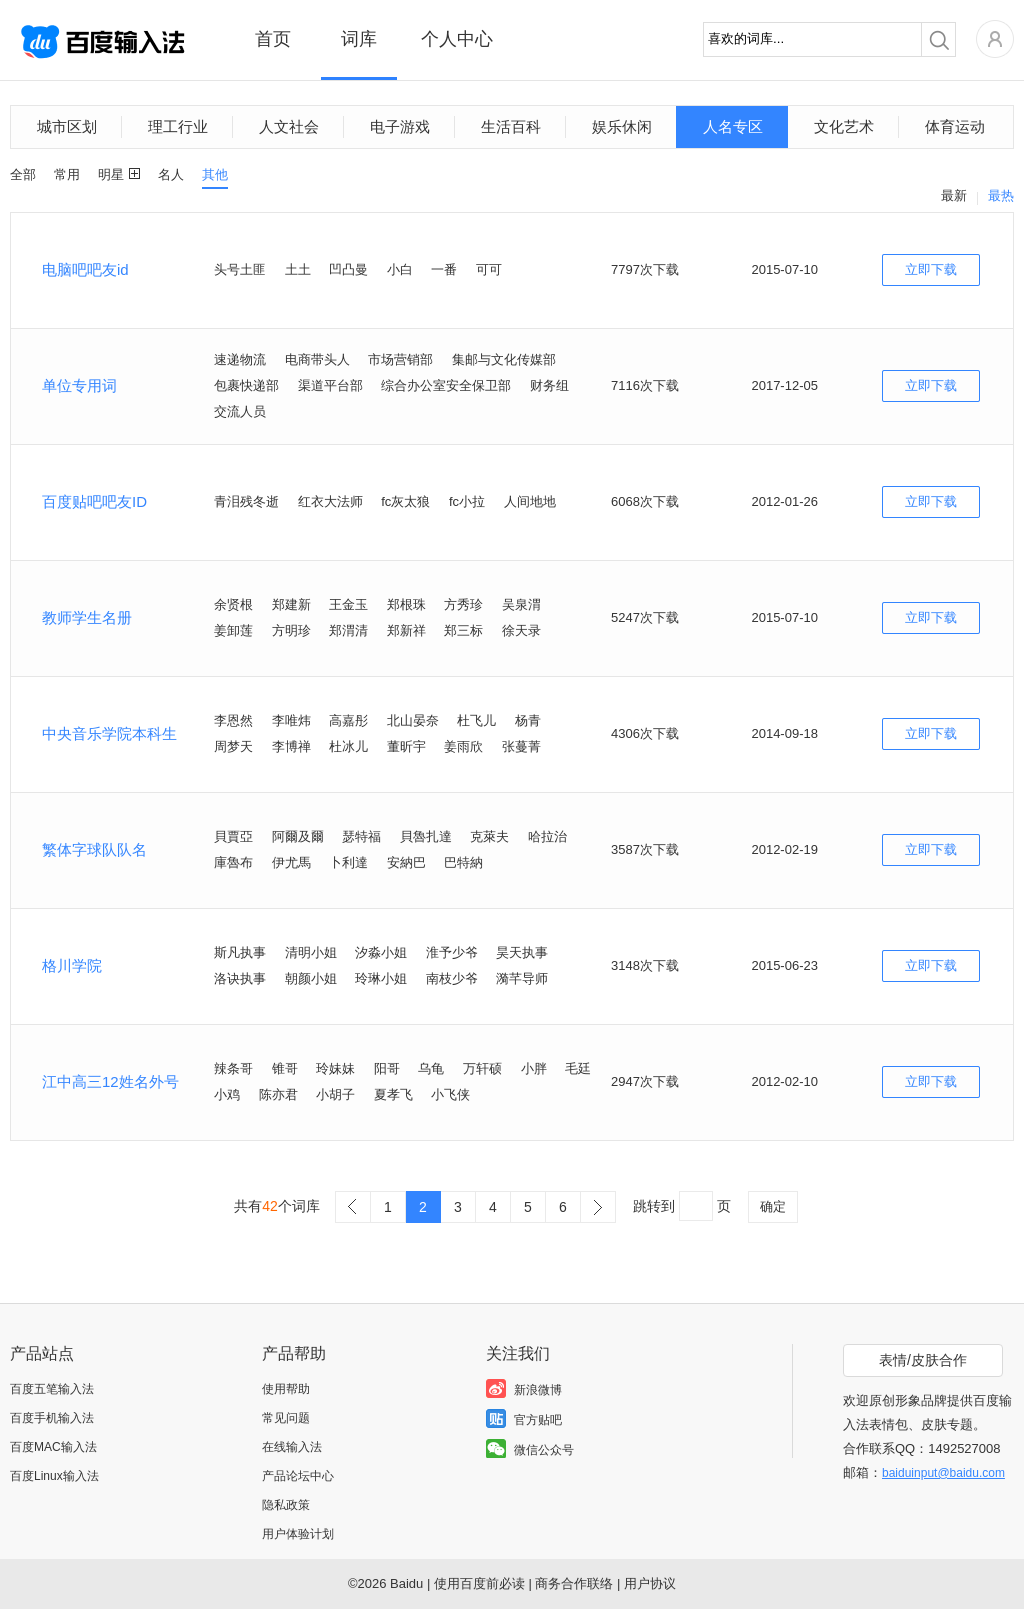  Describe the element at coordinates (479, 1583) in the screenshot. I see `使用百度前必读` at that location.